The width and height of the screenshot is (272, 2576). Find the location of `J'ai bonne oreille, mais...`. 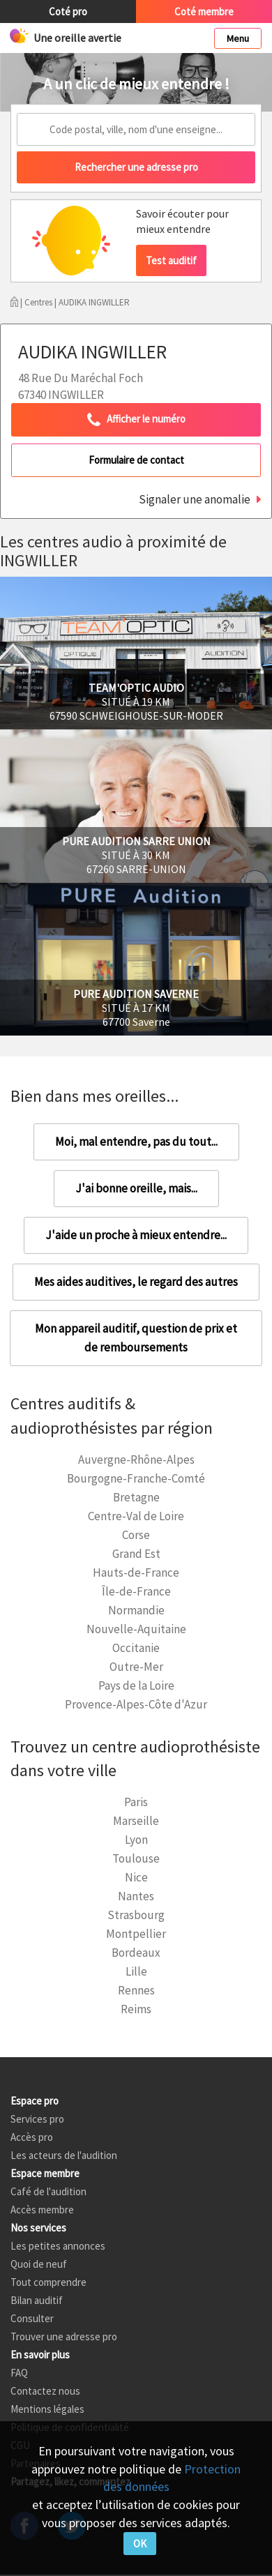

J'ai bonne oreille, mais... is located at coordinates (136, 1188).